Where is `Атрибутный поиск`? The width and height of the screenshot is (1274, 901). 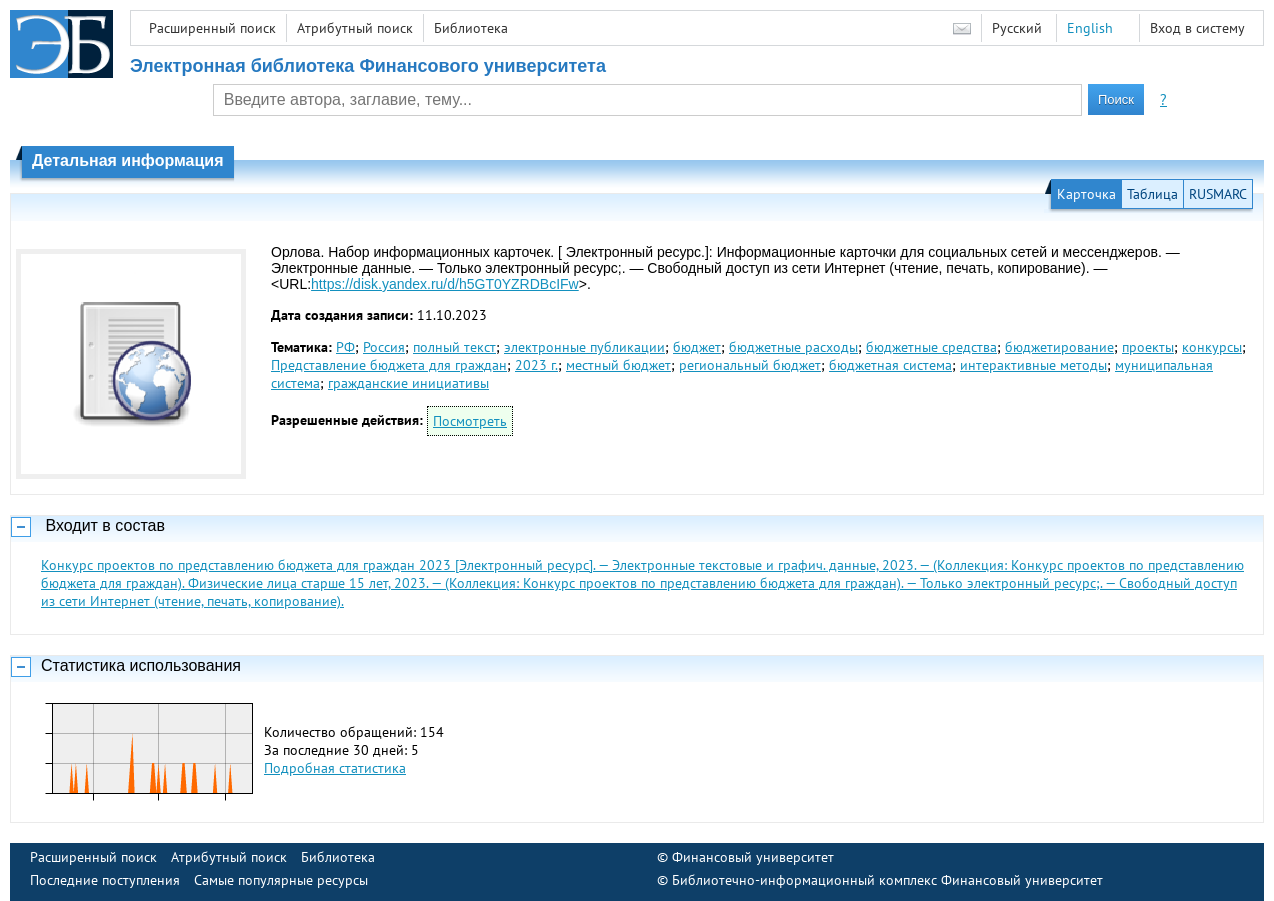
Атрибутный поиск is located at coordinates (355, 28).